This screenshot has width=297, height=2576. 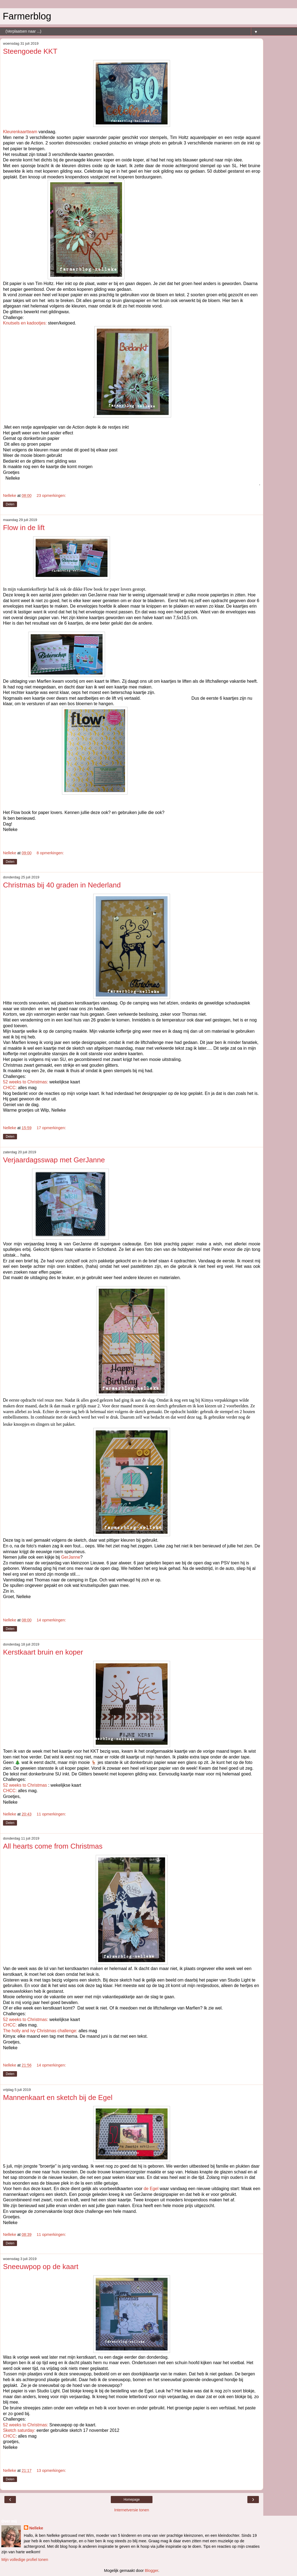 What do you see at coordinates (27, 16) in the screenshot?
I see `Farmerblog` at bounding box center [27, 16].